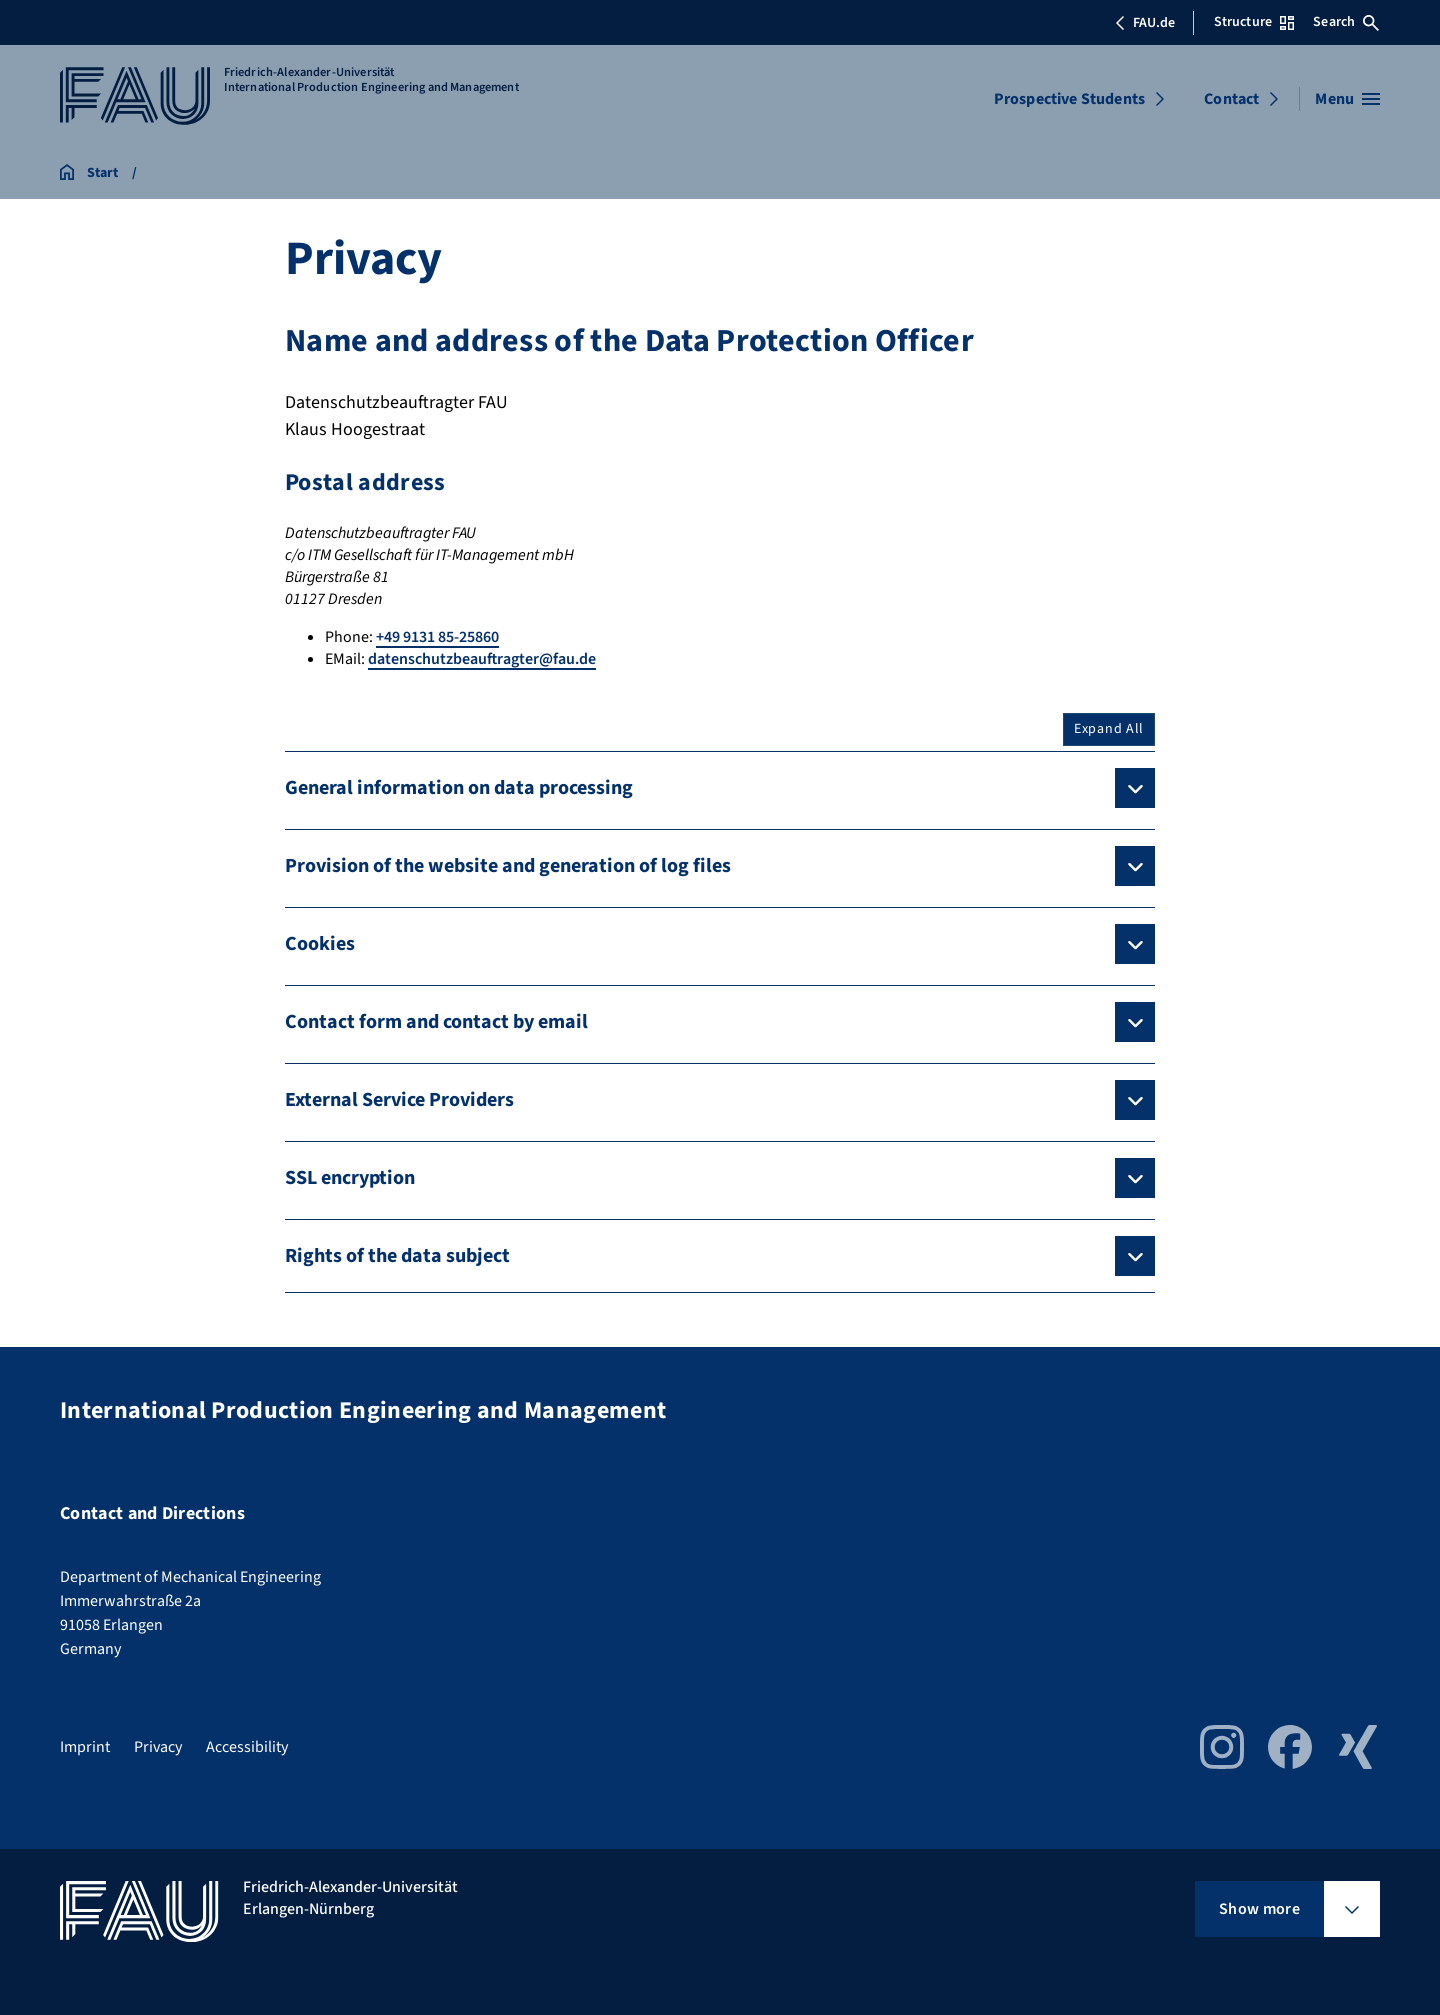  Describe the element at coordinates (399, 1100) in the screenshot. I see `External Service Providers` at that location.